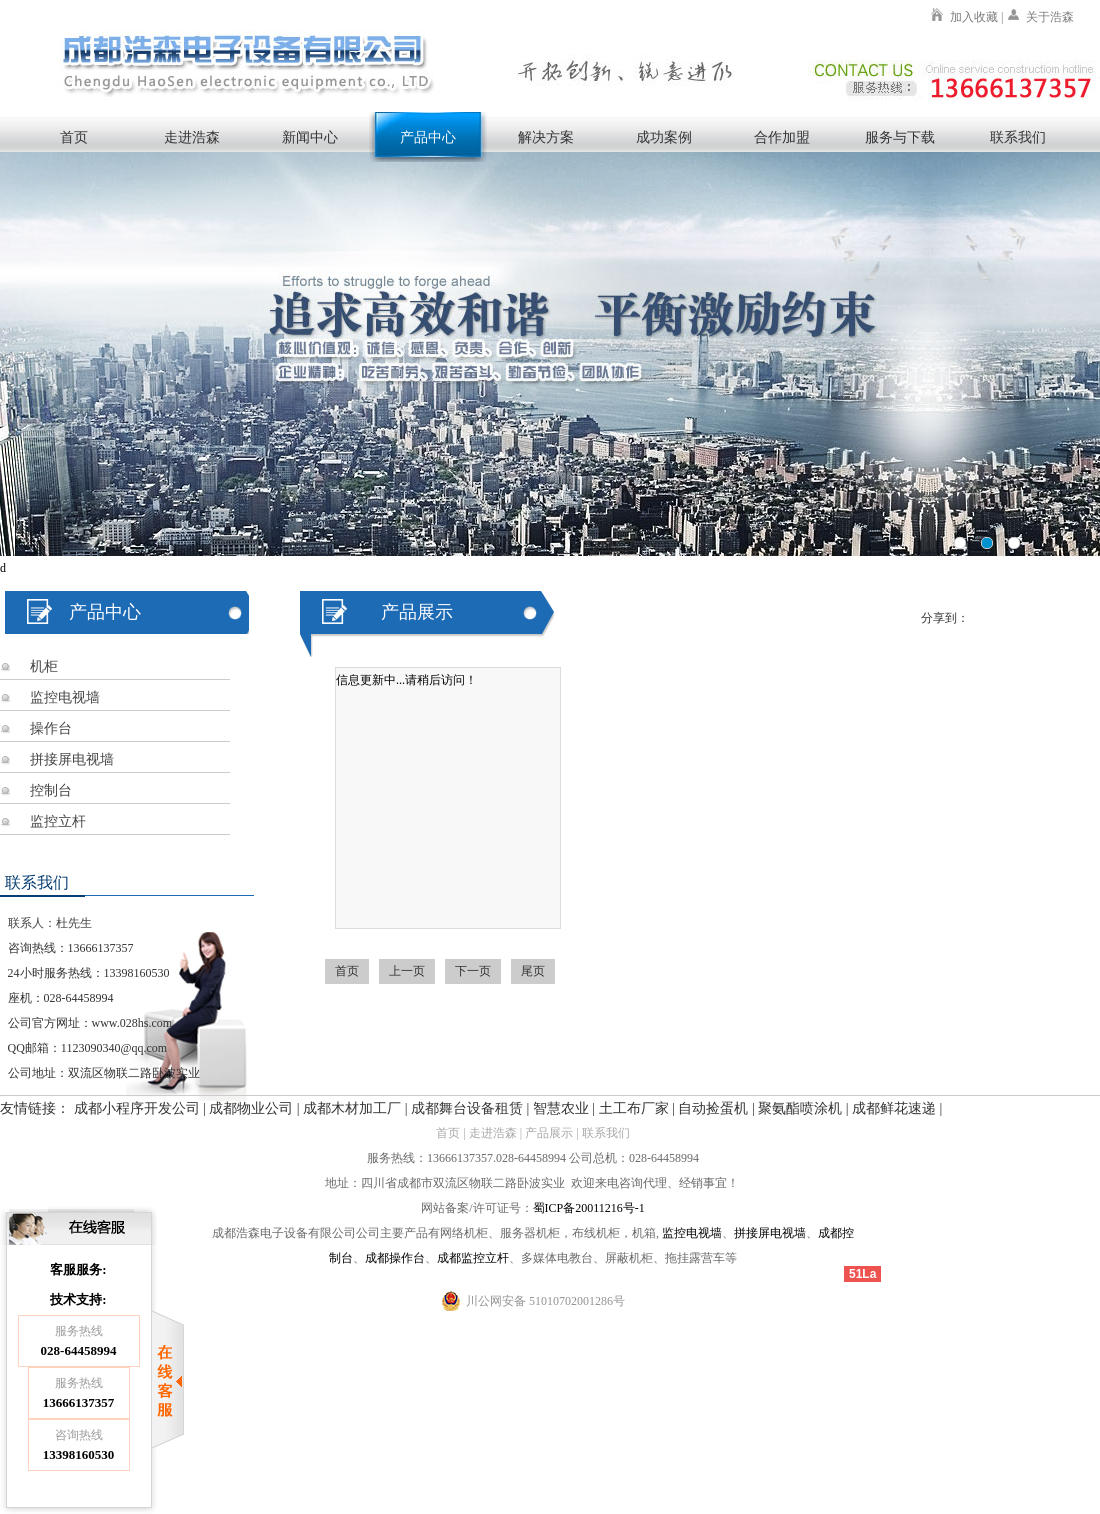 The image size is (1100, 1514). I want to click on 监控立杆, so click(58, 821).